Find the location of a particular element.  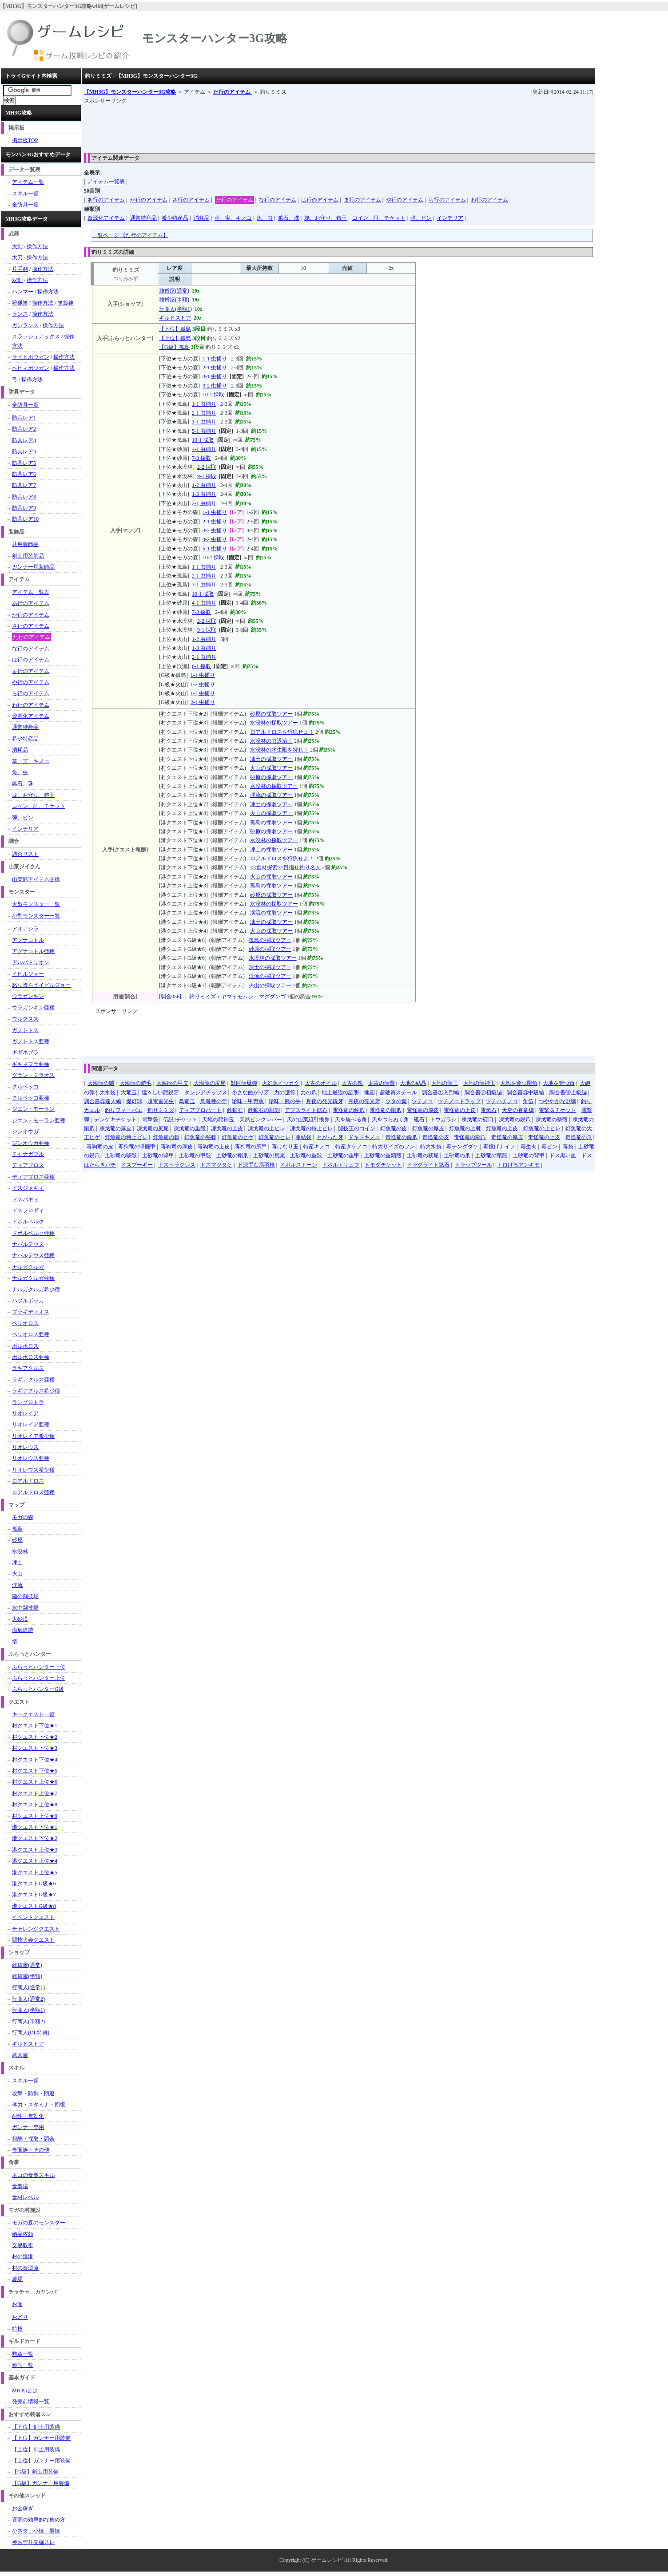

角笛 is located at coordinates (528, 1101).